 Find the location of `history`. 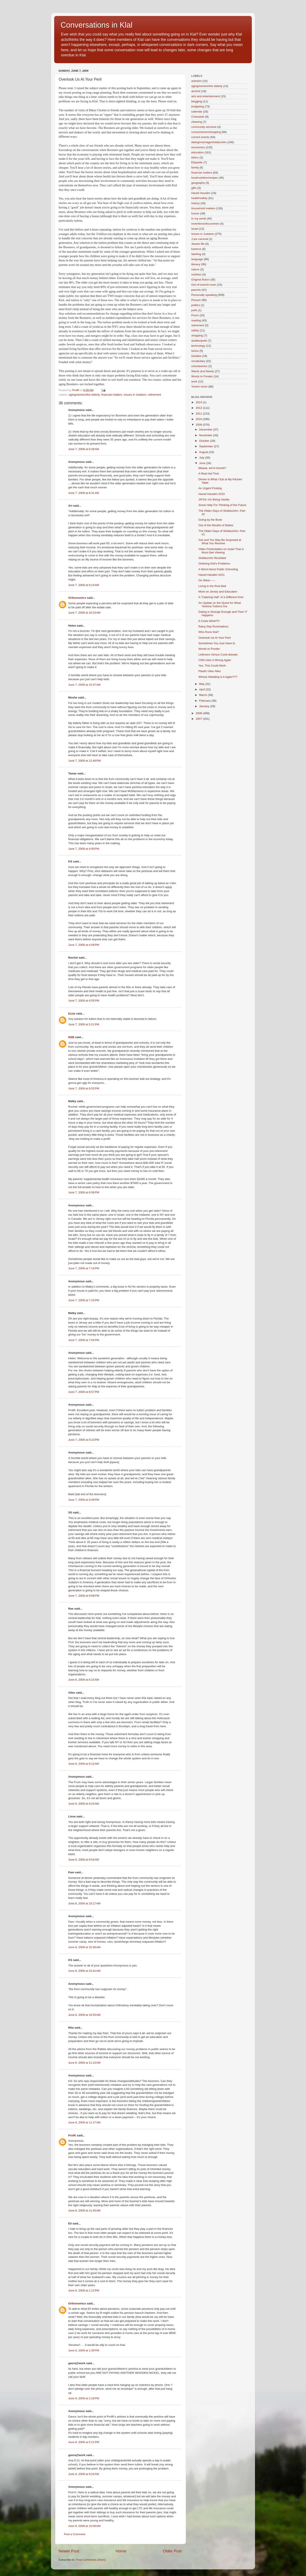

history is located at coordinates (195, 203).